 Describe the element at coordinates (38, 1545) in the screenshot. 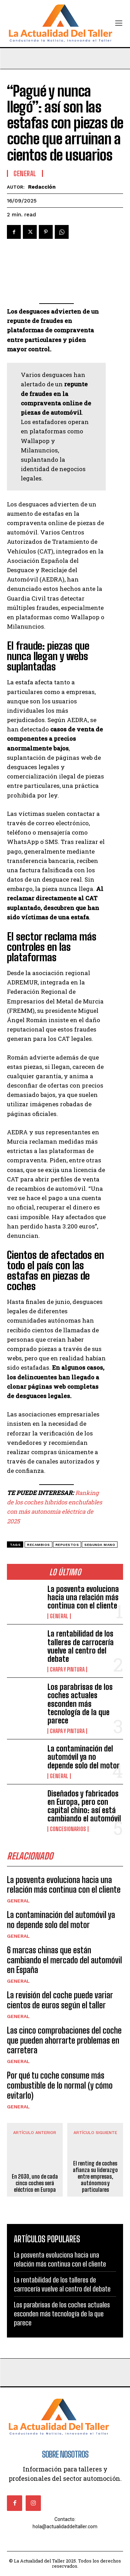

I see `recambios` at that location.